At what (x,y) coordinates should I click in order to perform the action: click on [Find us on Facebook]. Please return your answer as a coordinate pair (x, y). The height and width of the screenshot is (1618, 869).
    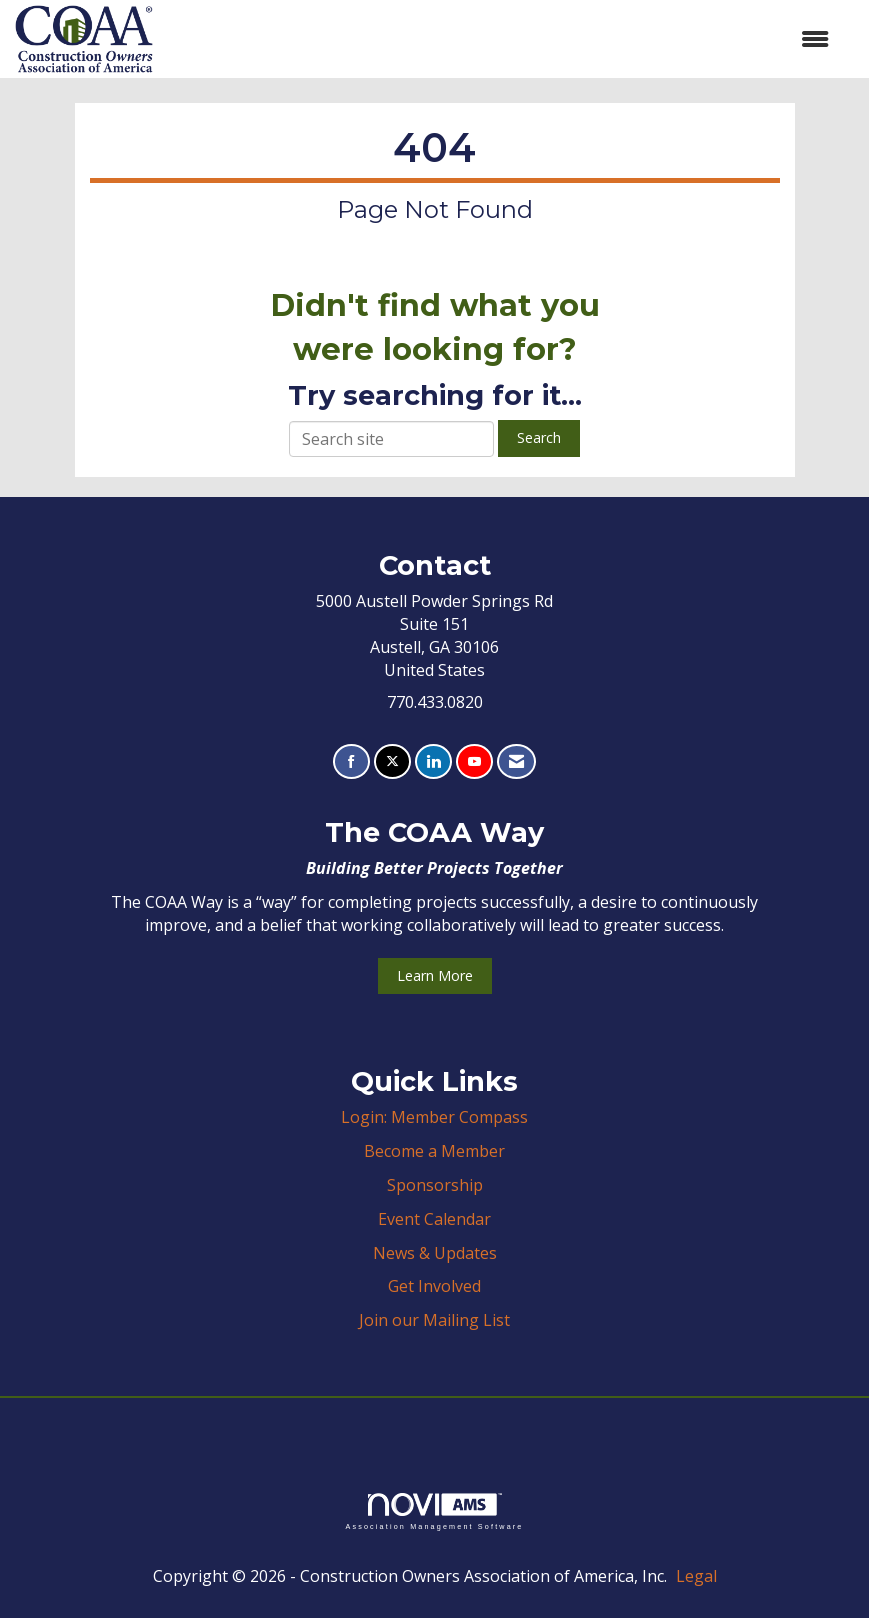
    Looking at the image, I should click on (351, 761).